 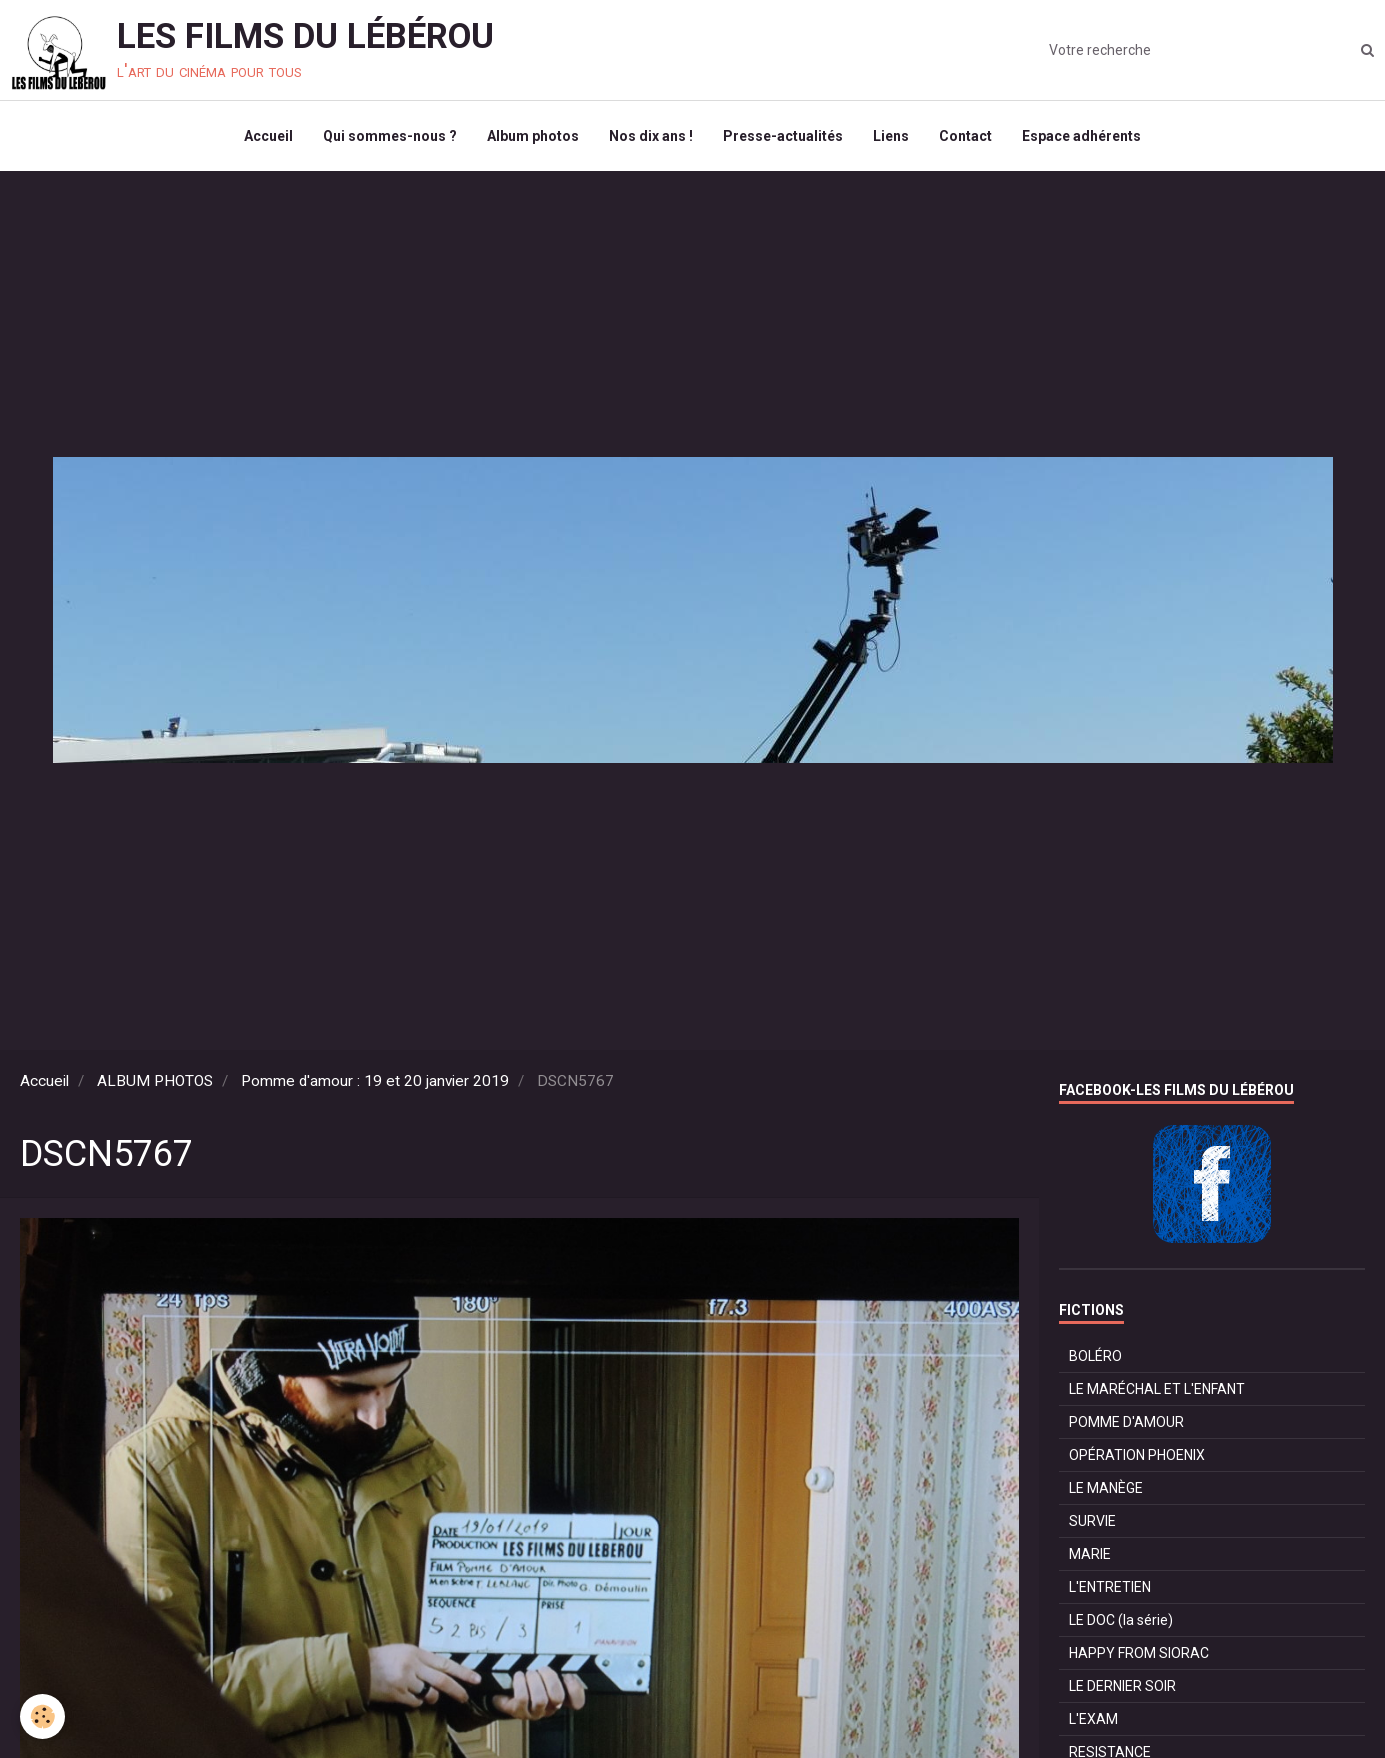 What do you see at coordinates (1095, 1356) in the screenshot?
I see `BOLÉRO` at bounding box center [1095, 1356].